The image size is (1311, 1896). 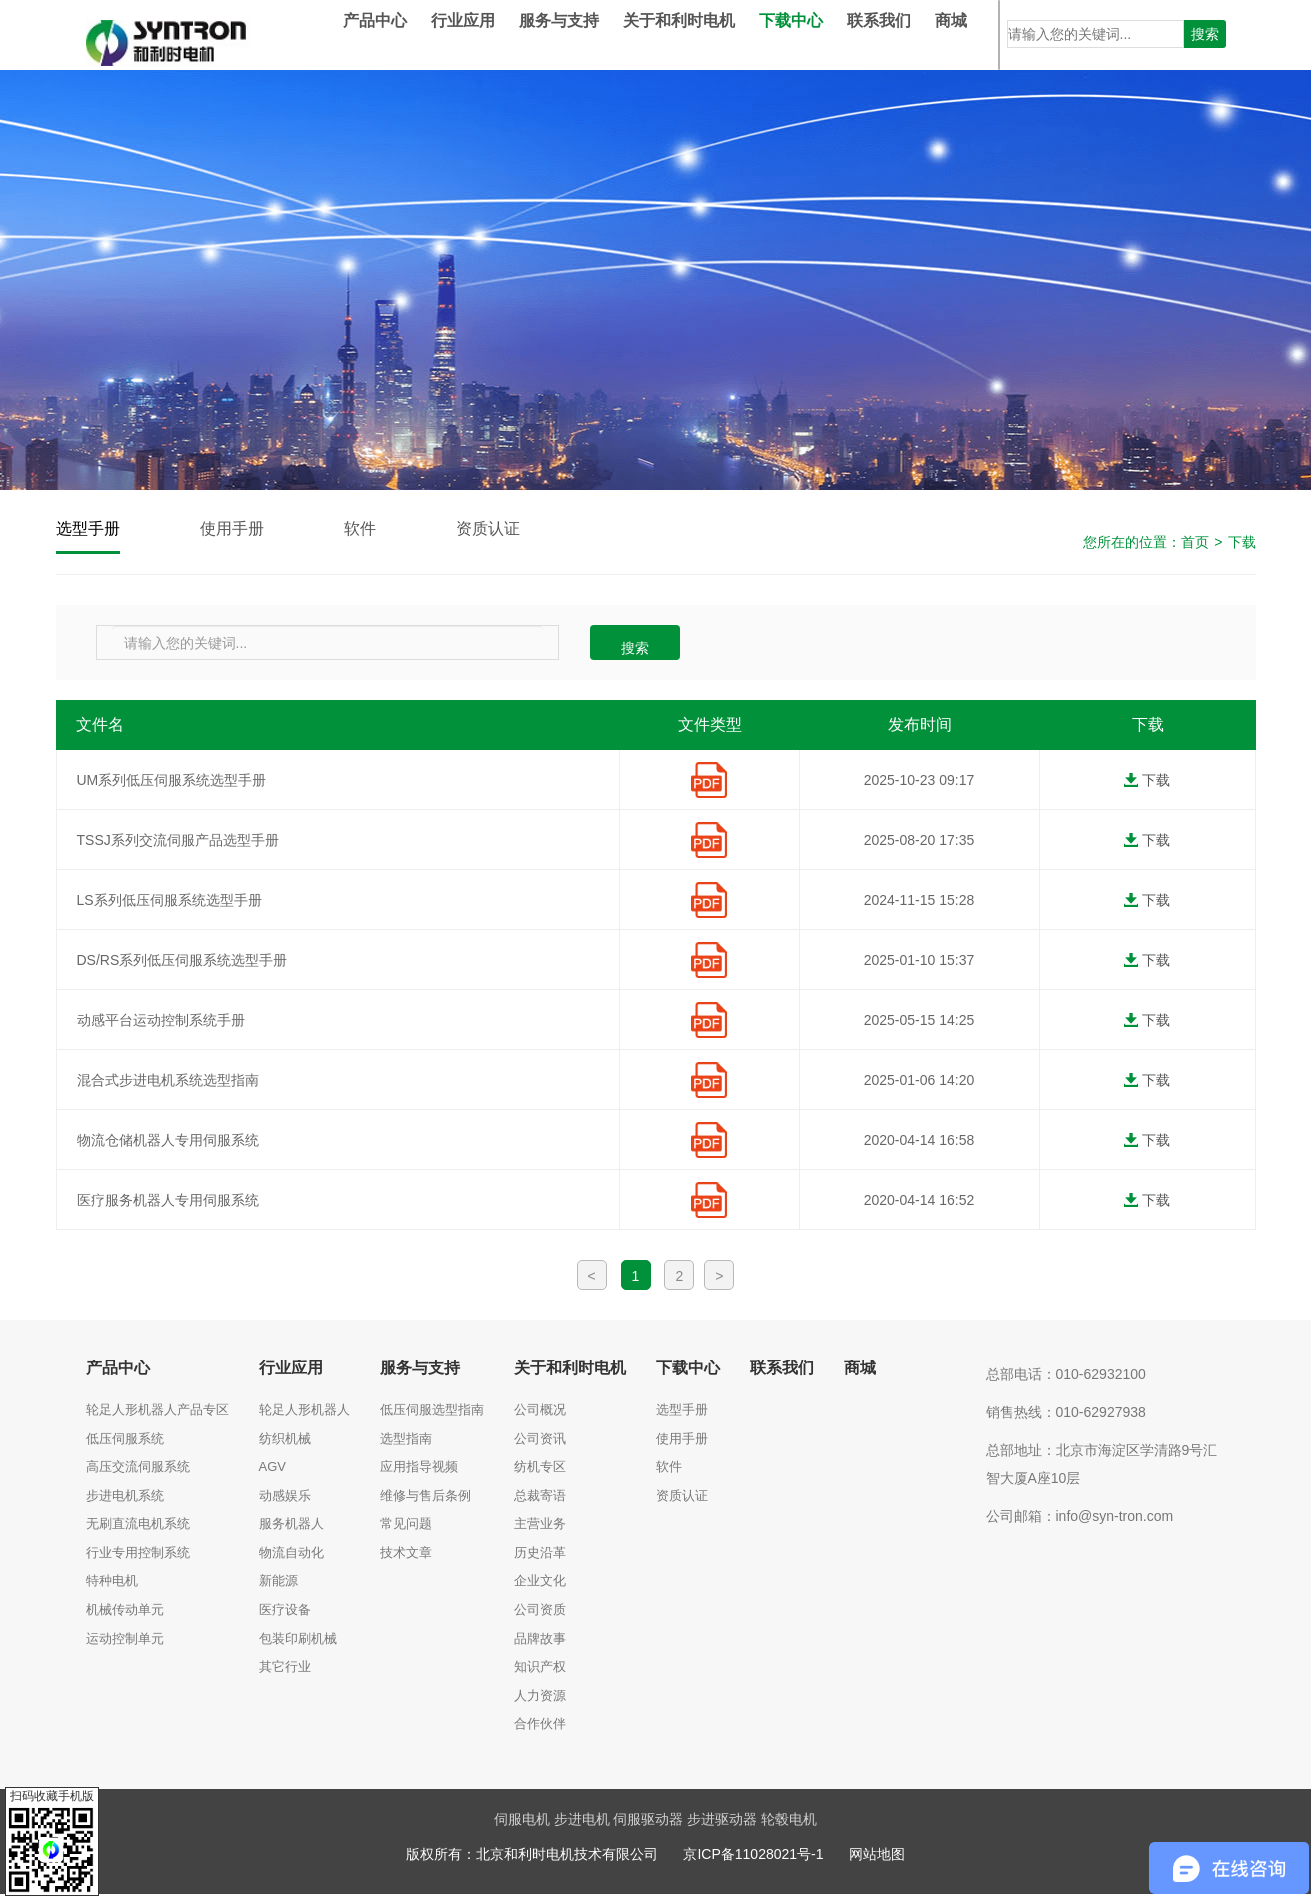 What do you see at coordinates (540, 1582) in the screenshot?
I see `企业文化` at bounding box center [540, 1582].